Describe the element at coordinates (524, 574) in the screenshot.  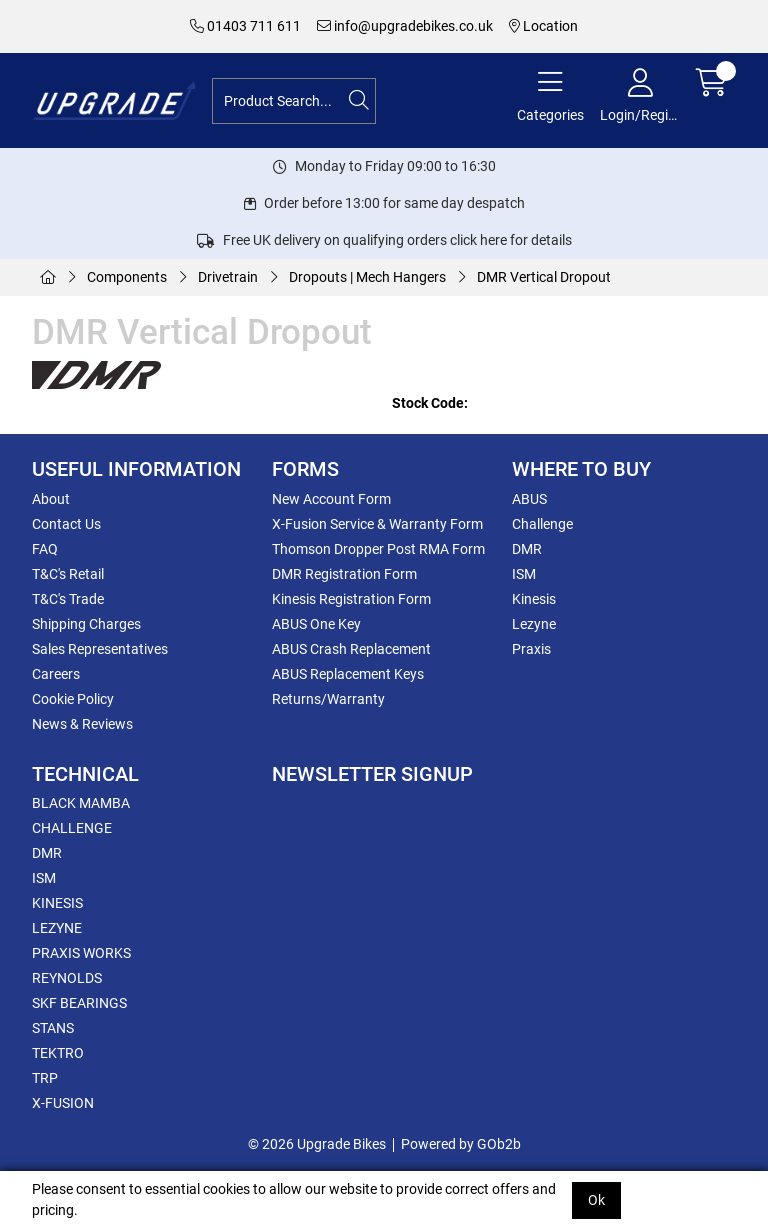
I see `ISM` at that location.